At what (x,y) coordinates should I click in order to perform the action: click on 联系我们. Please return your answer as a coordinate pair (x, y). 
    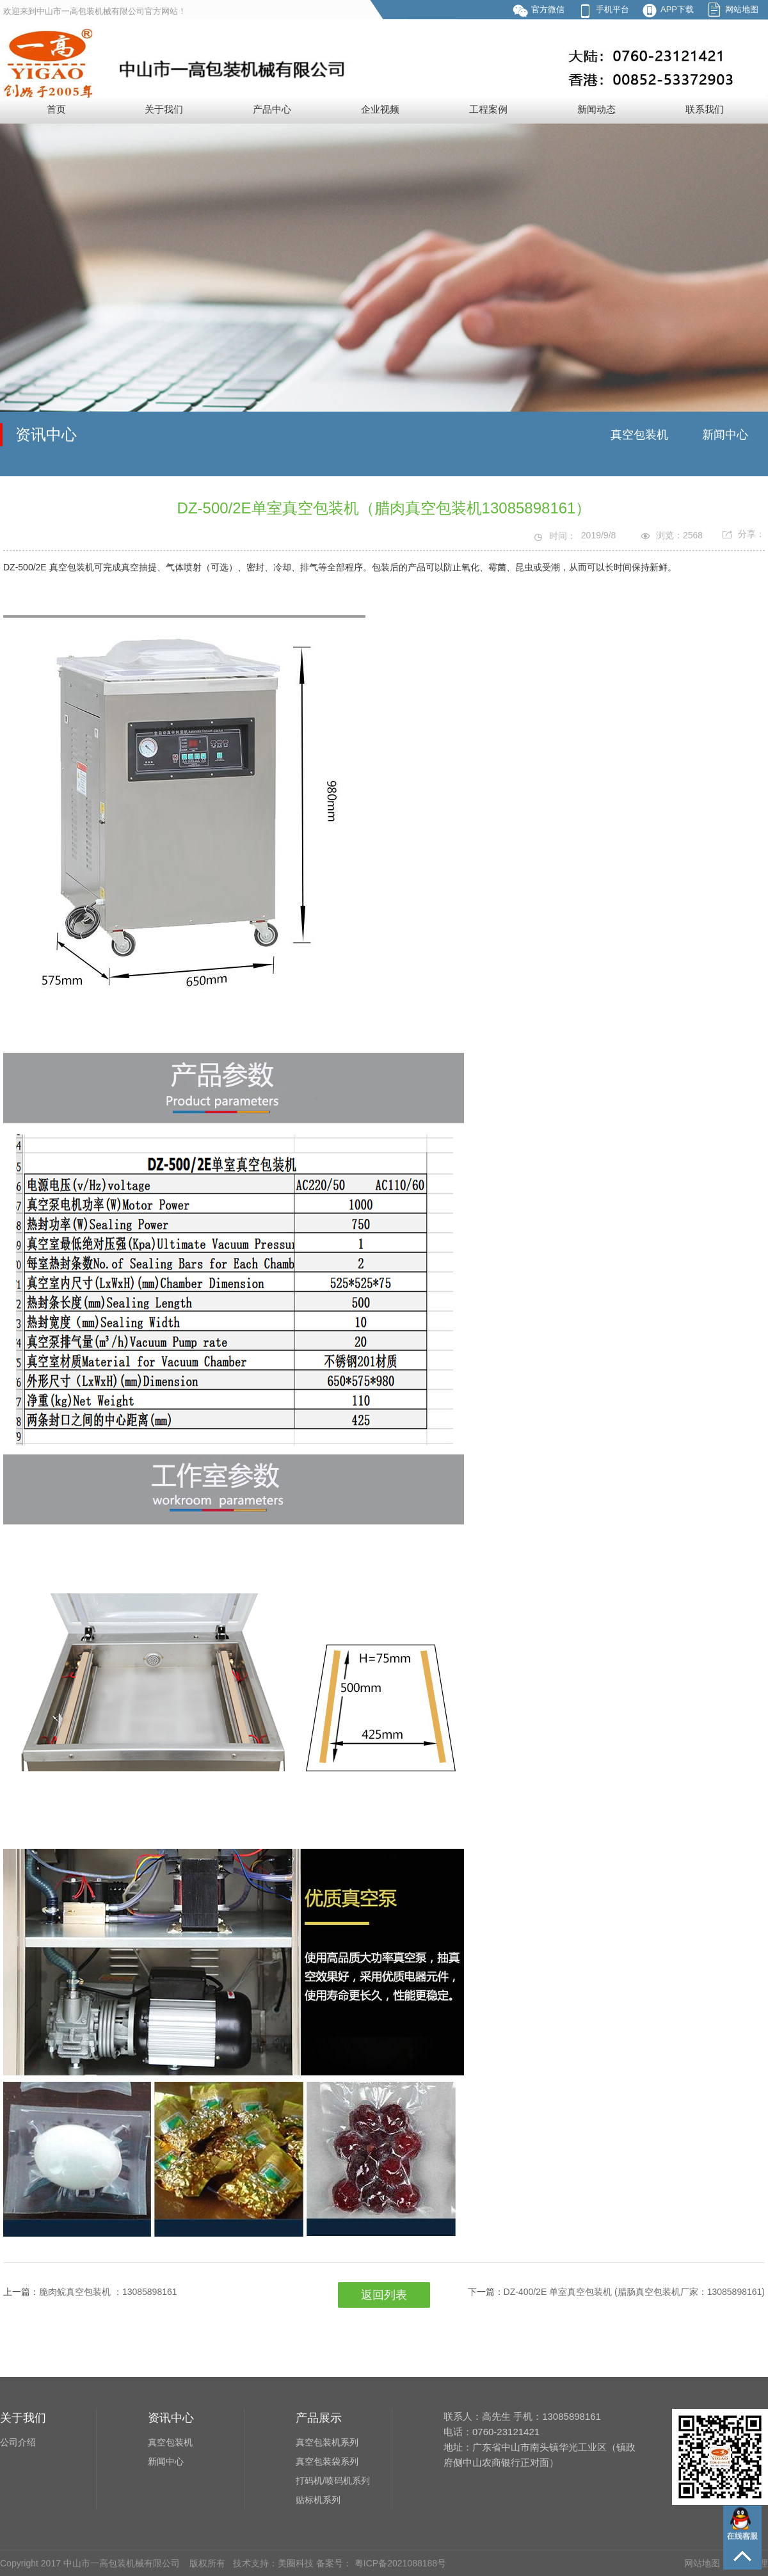
    Looking at the image, I should click on (704, 109).